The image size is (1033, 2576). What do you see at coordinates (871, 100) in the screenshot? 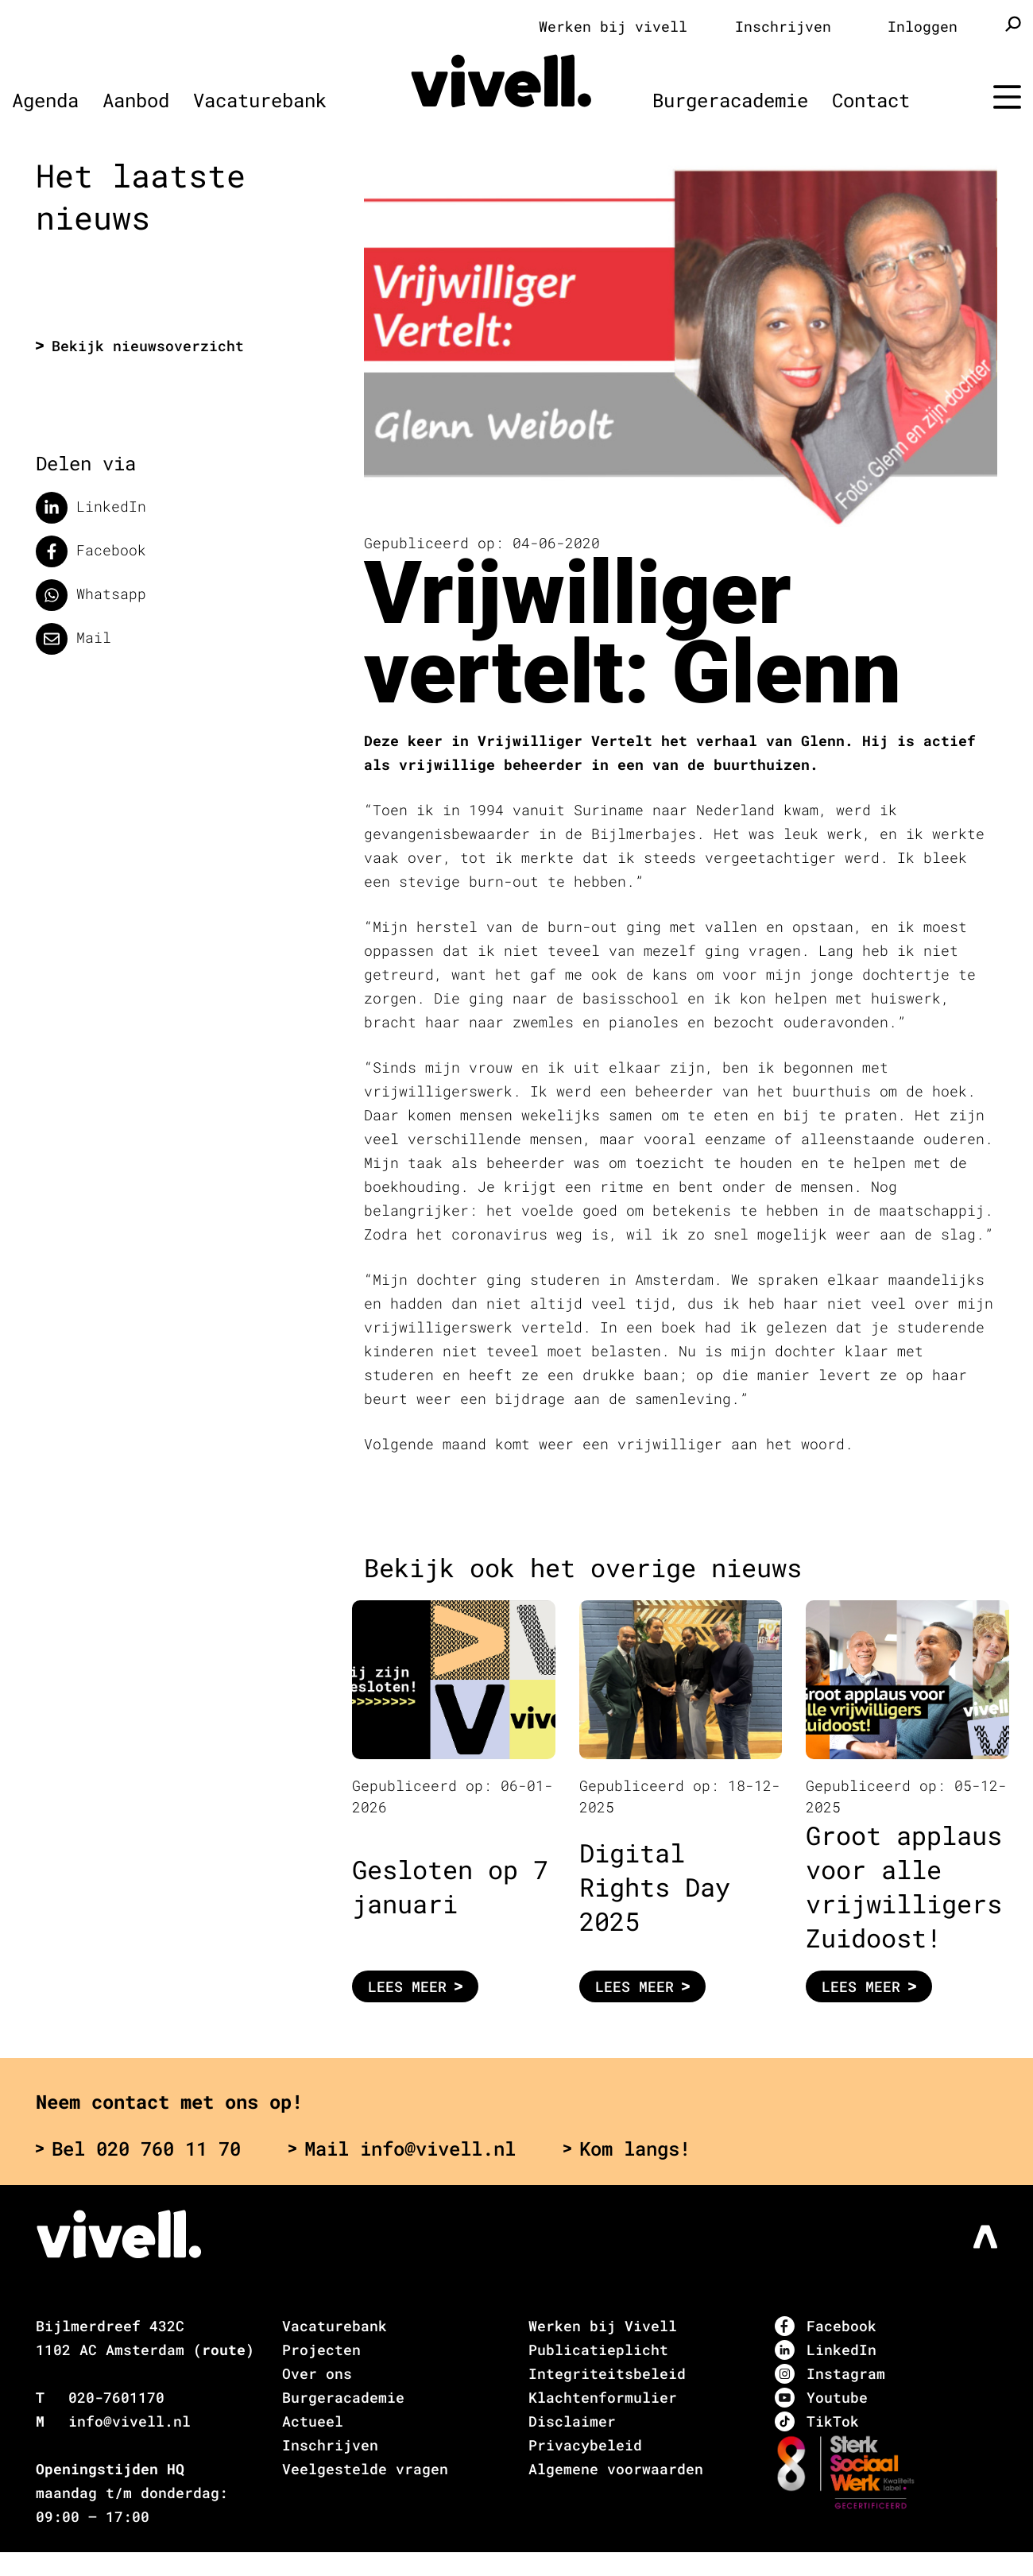
I see `Contact` at bounding box center [871, 100].